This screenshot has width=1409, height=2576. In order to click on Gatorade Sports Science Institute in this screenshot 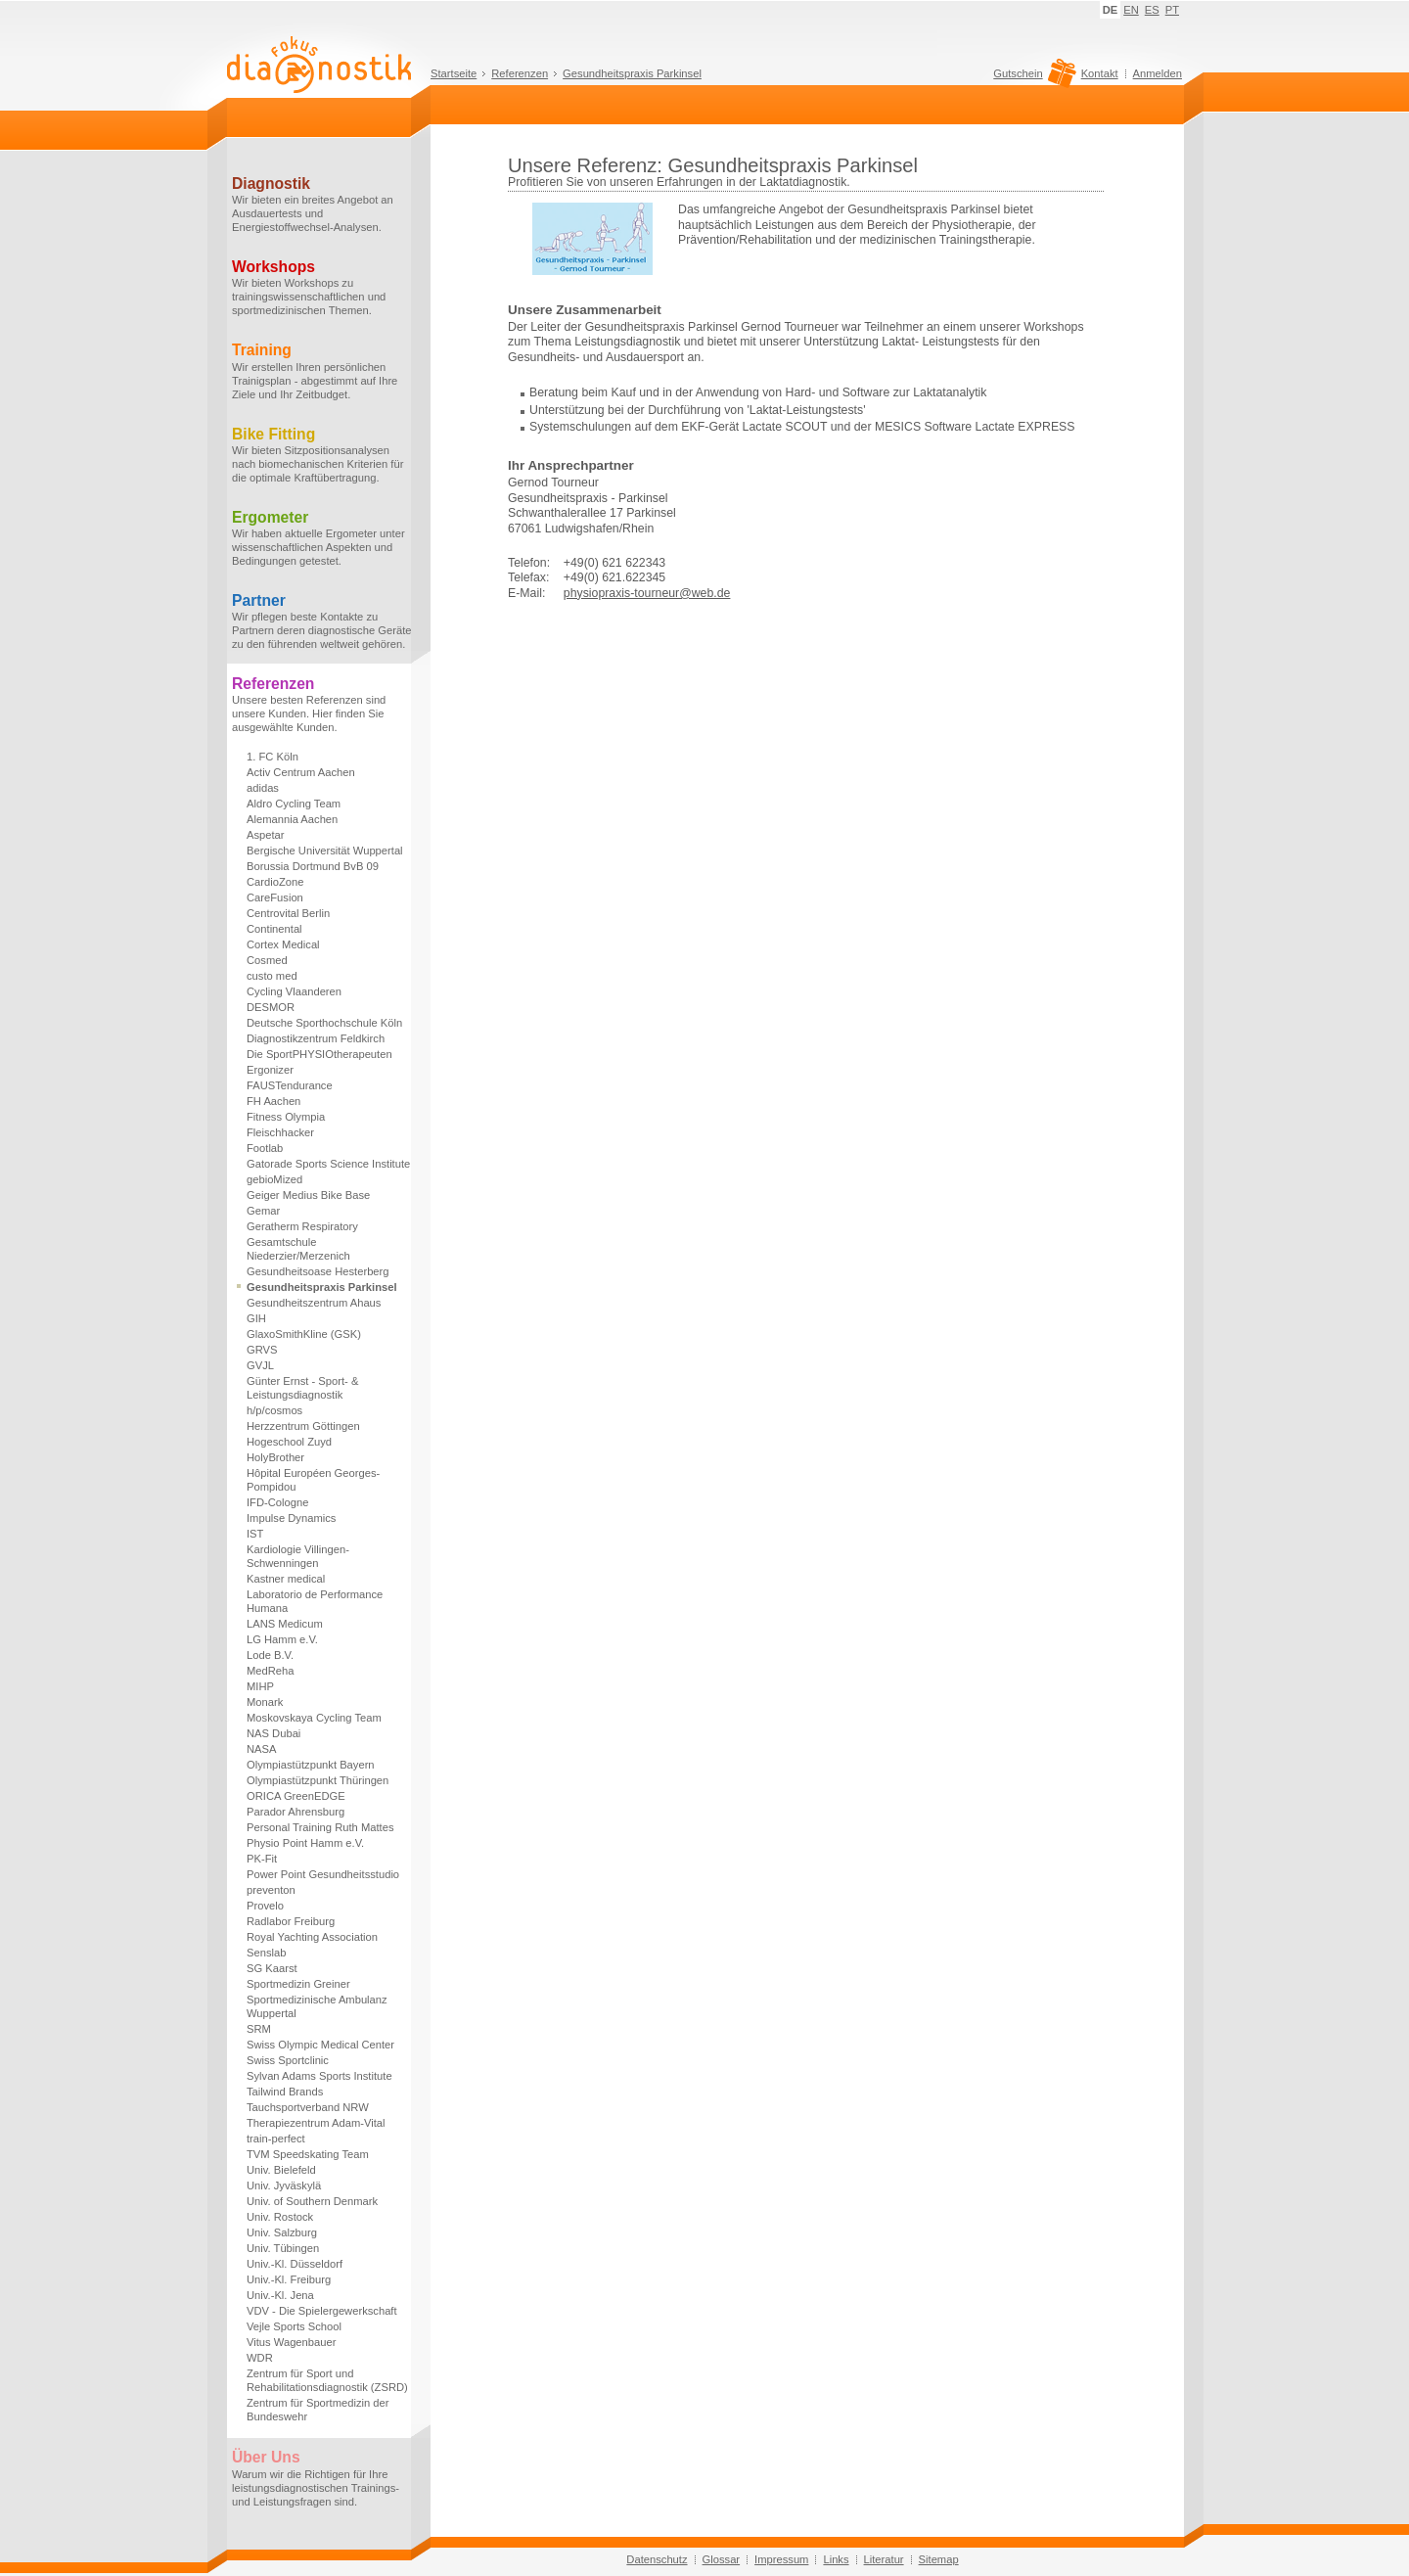, I will do `click(328, 1164)`.